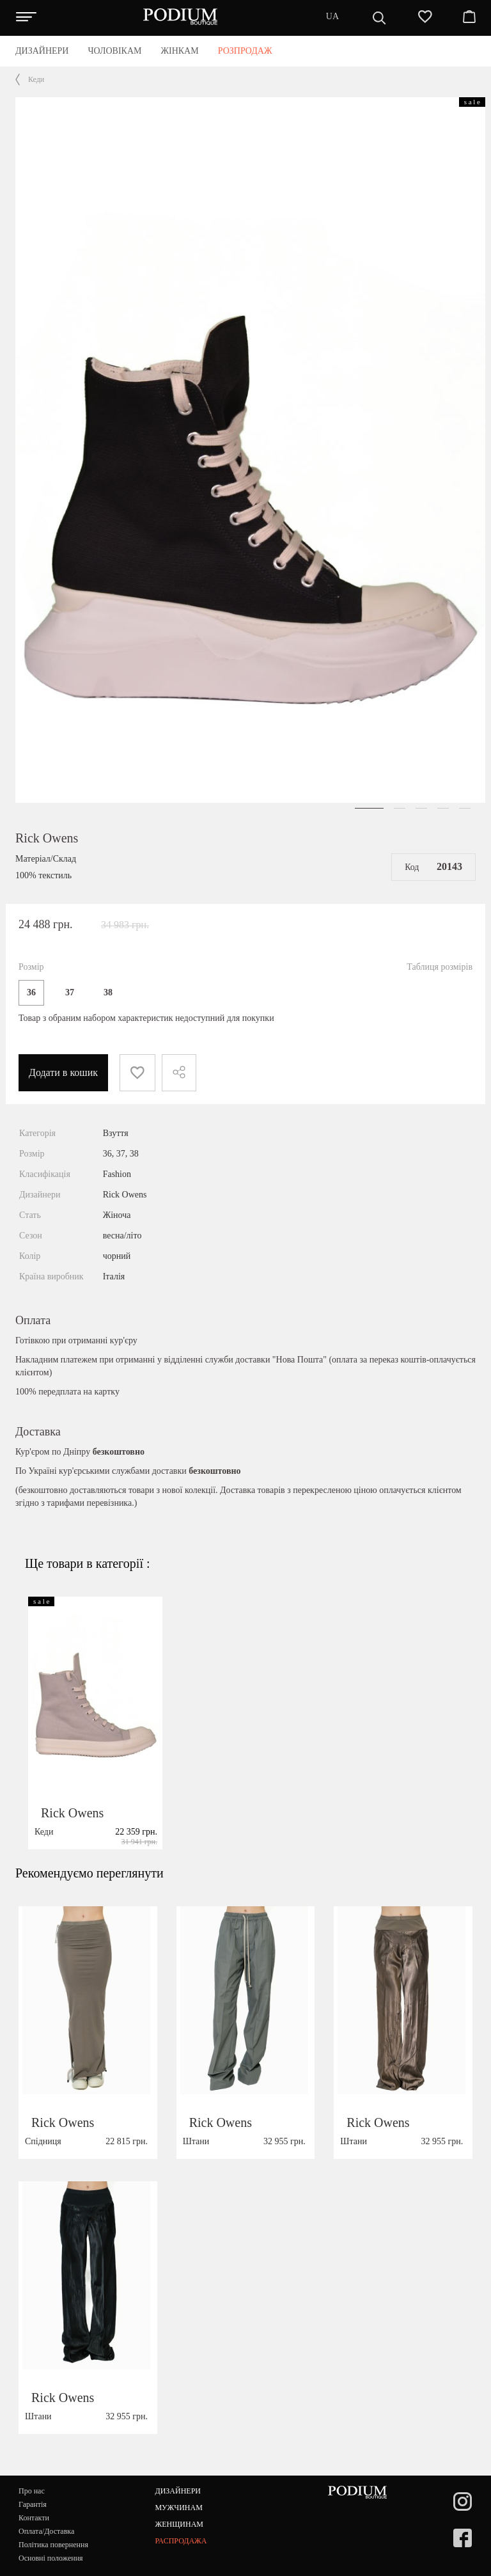 The height and width of the screenshot is (2576, 491). I want to click on [button], so click(369, 808).